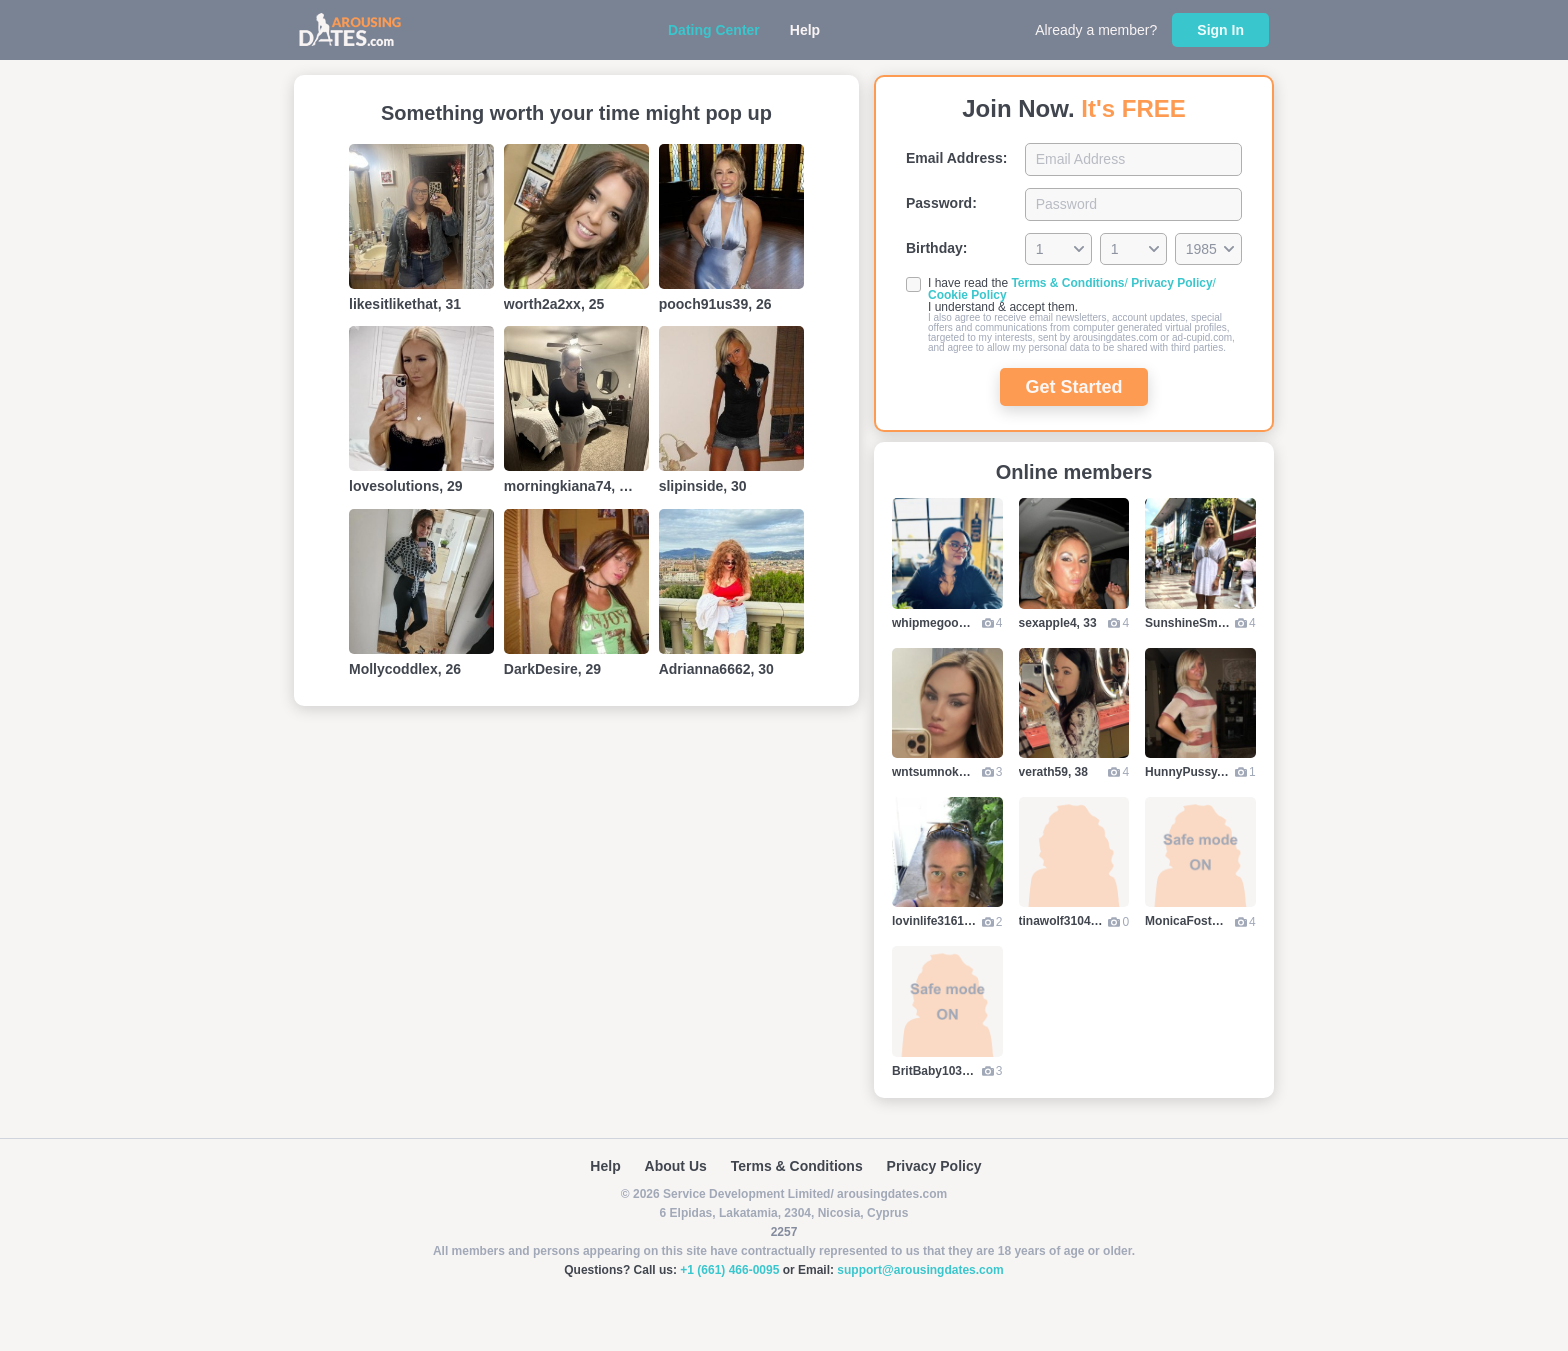 This screenshot has width=1568, height=1351. I want to click on Cookie Policy, so click(967, 295).